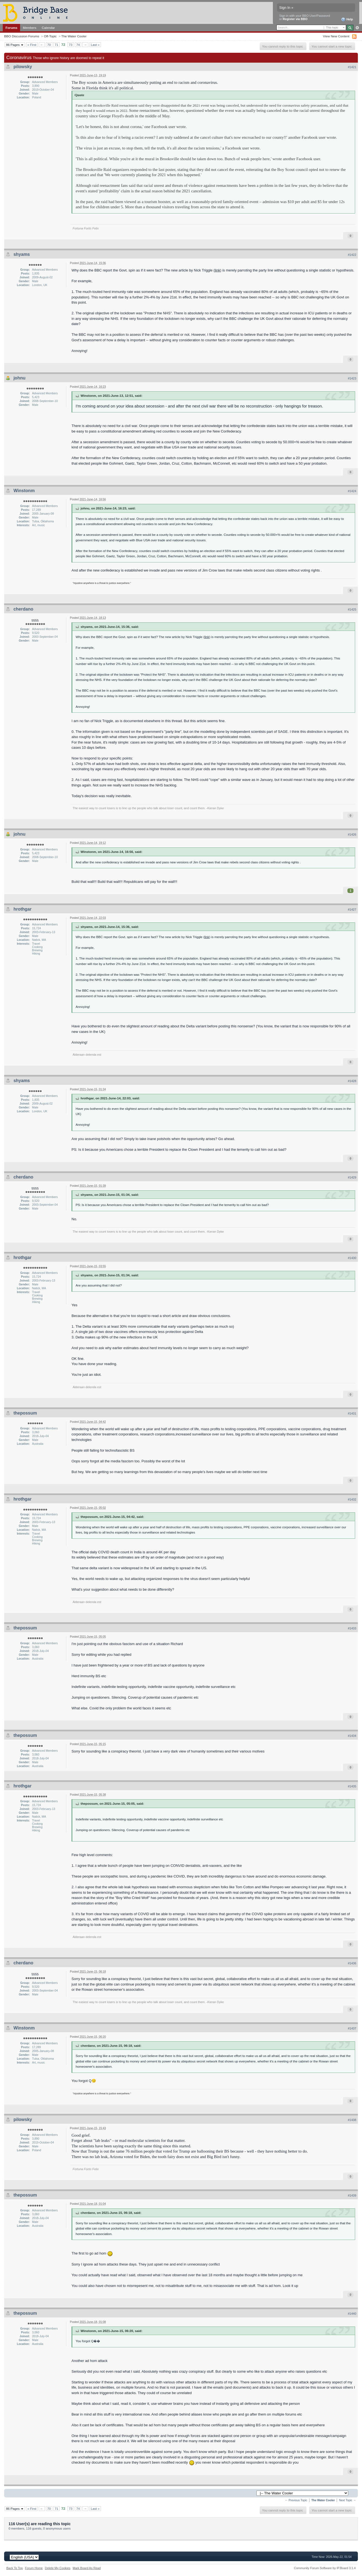 This screenshot has width=362, height=2576. What do you see at coordinates (352, 491) in the screenshot?
I see `#1424` at bounding box center [352, 491].